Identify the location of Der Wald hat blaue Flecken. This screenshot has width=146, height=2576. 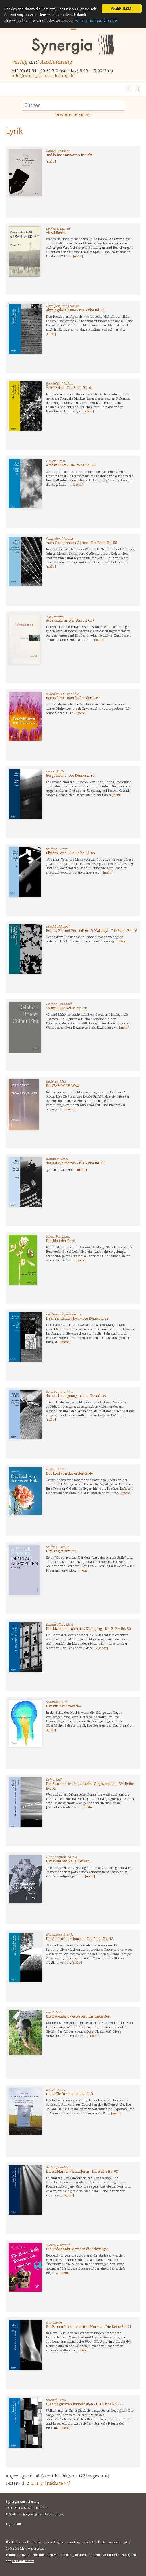
(68, 1861).